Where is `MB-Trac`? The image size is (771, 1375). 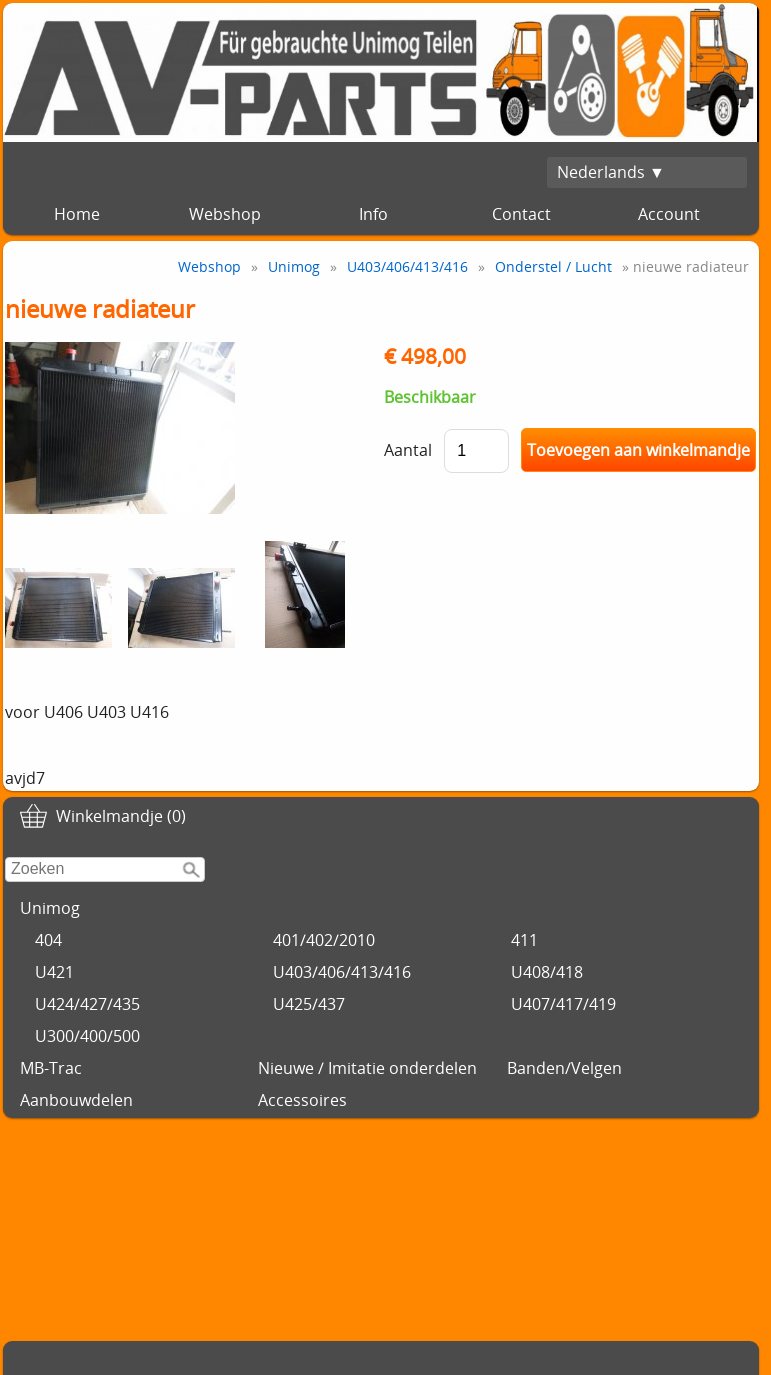
MB-Trac is located at coordinates (51, 1068).